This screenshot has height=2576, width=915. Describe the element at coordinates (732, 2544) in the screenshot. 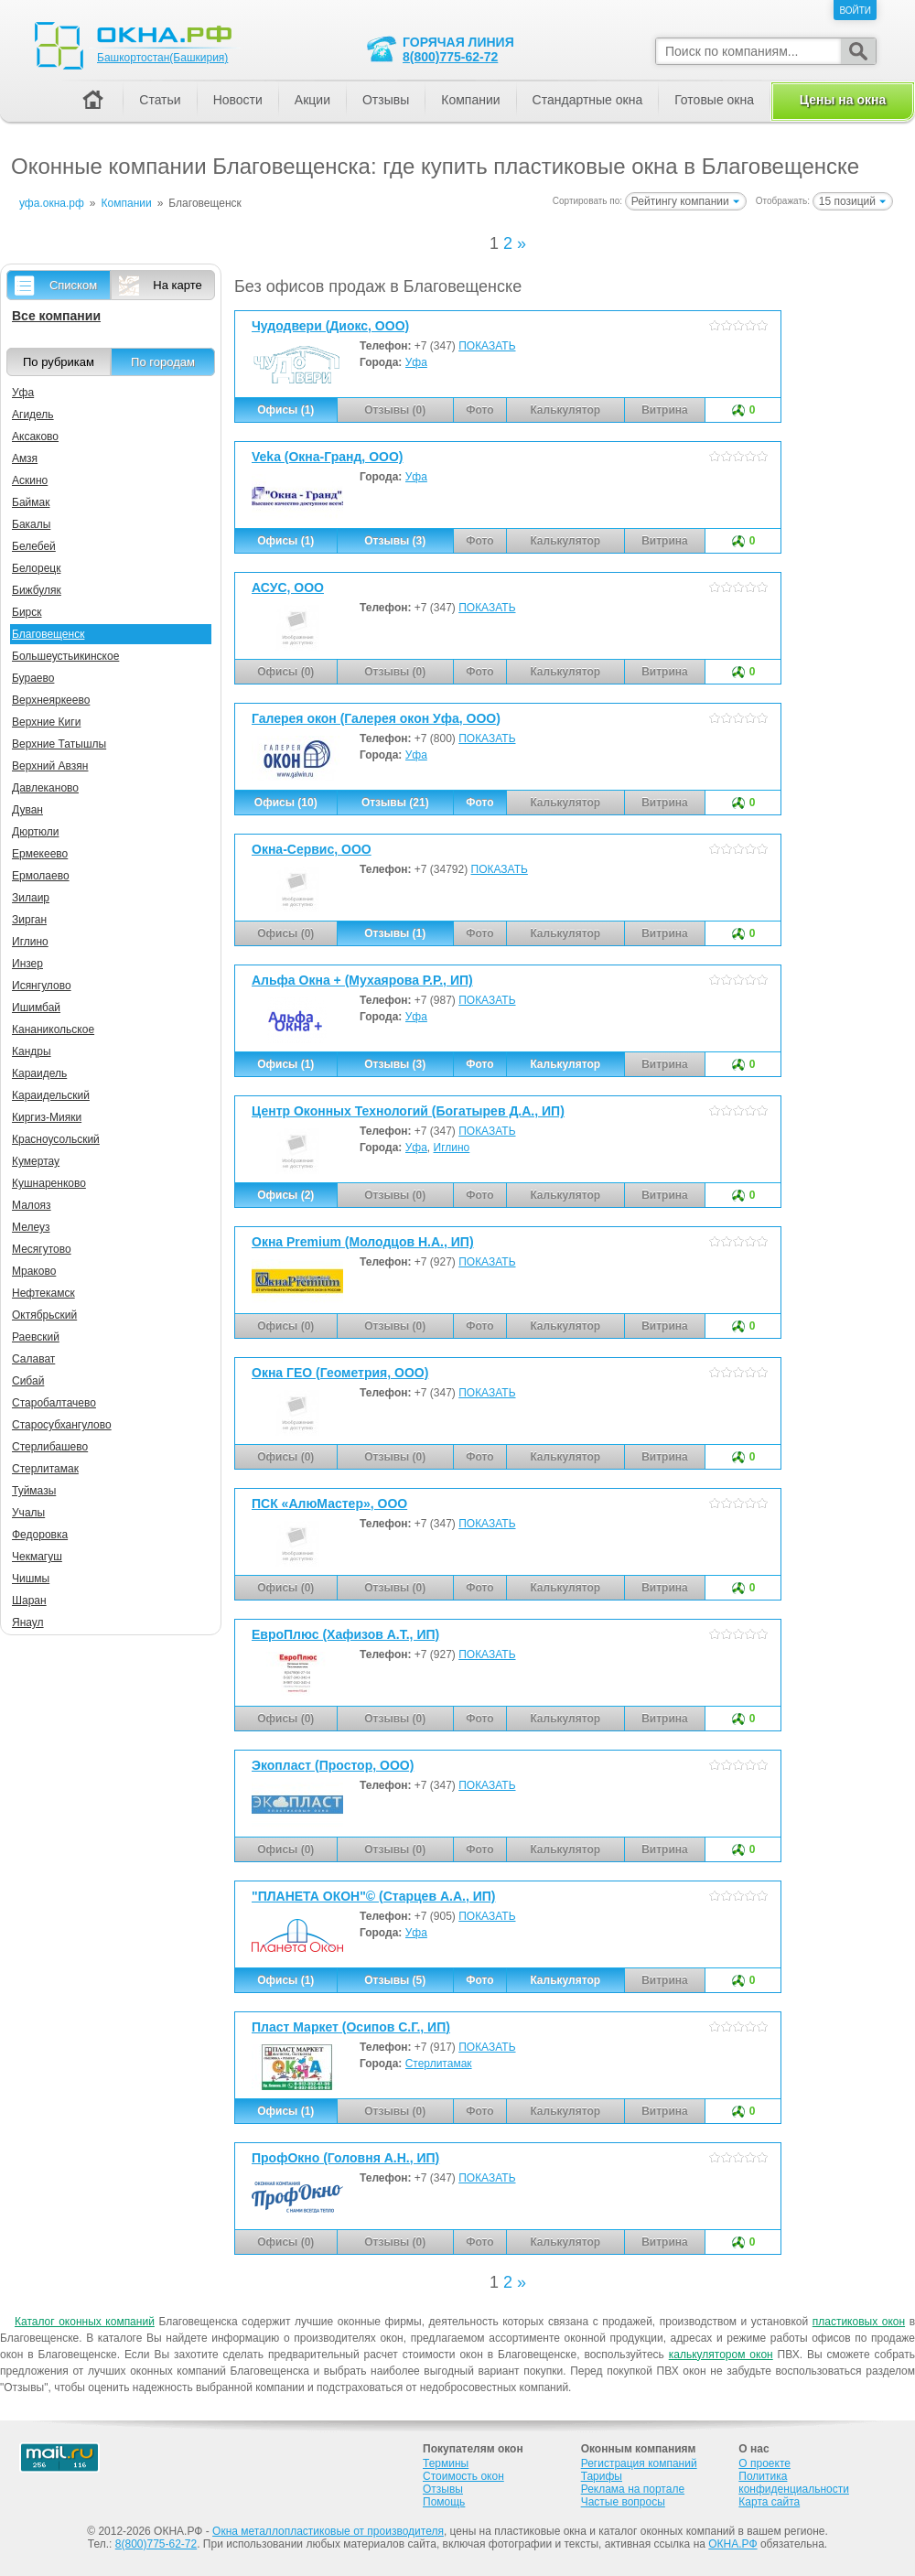

I see `ОКНА.РФ` at that location.